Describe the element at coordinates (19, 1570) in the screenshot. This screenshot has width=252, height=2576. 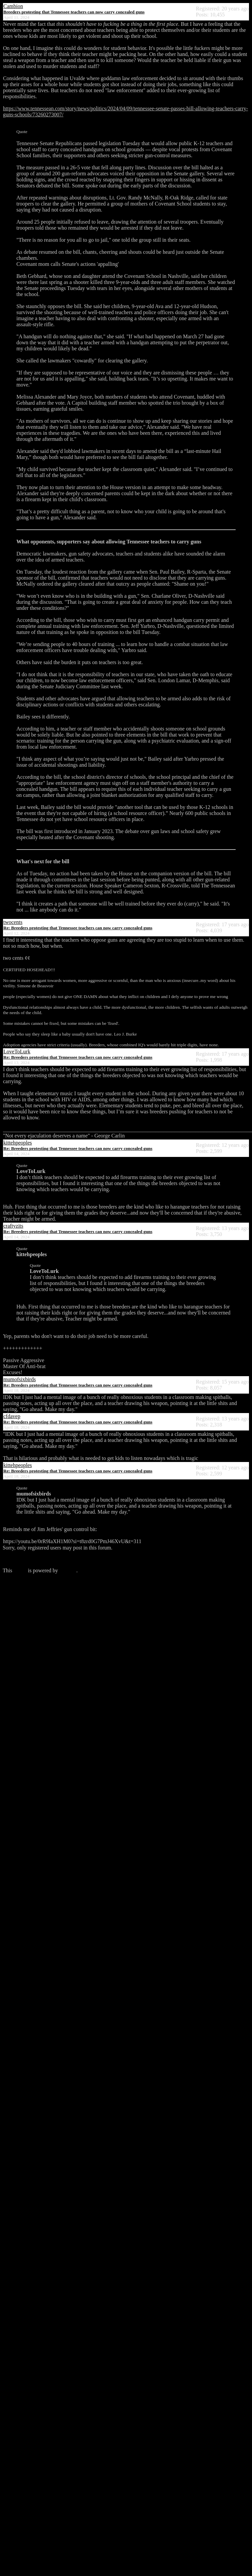
I see `forum` at that location.